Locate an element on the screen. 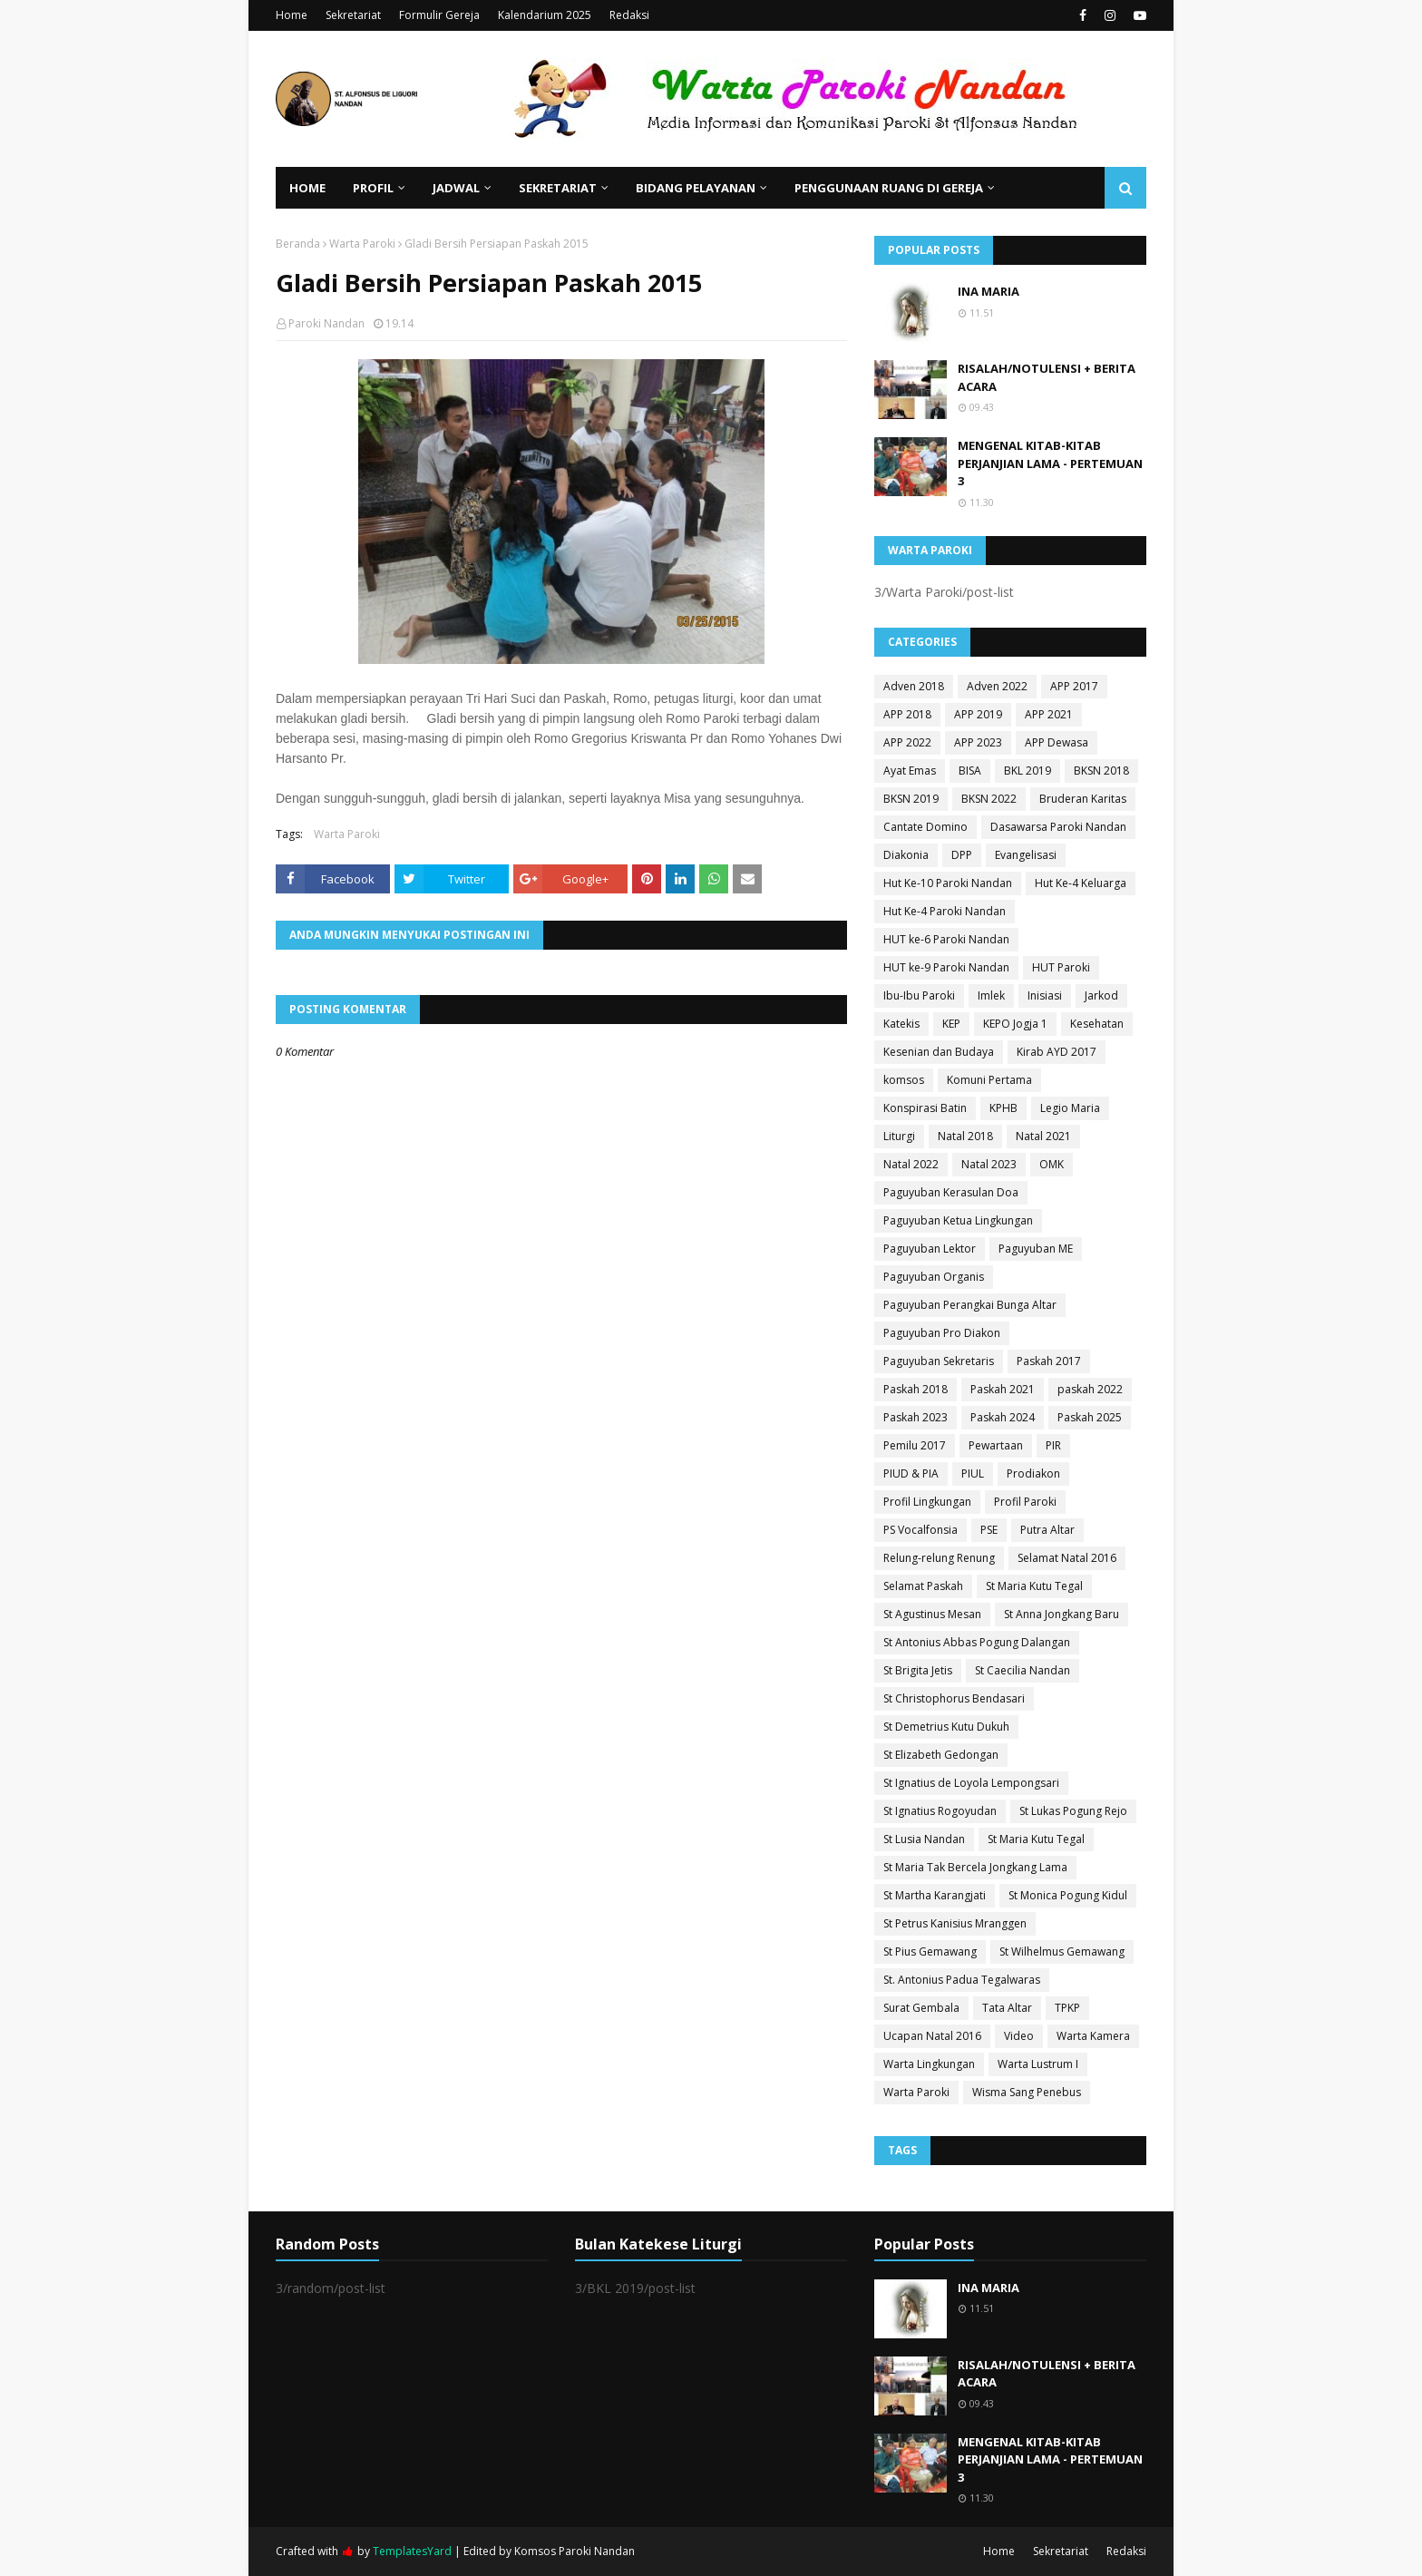  Katekis is located at coordinates (901, 1023).